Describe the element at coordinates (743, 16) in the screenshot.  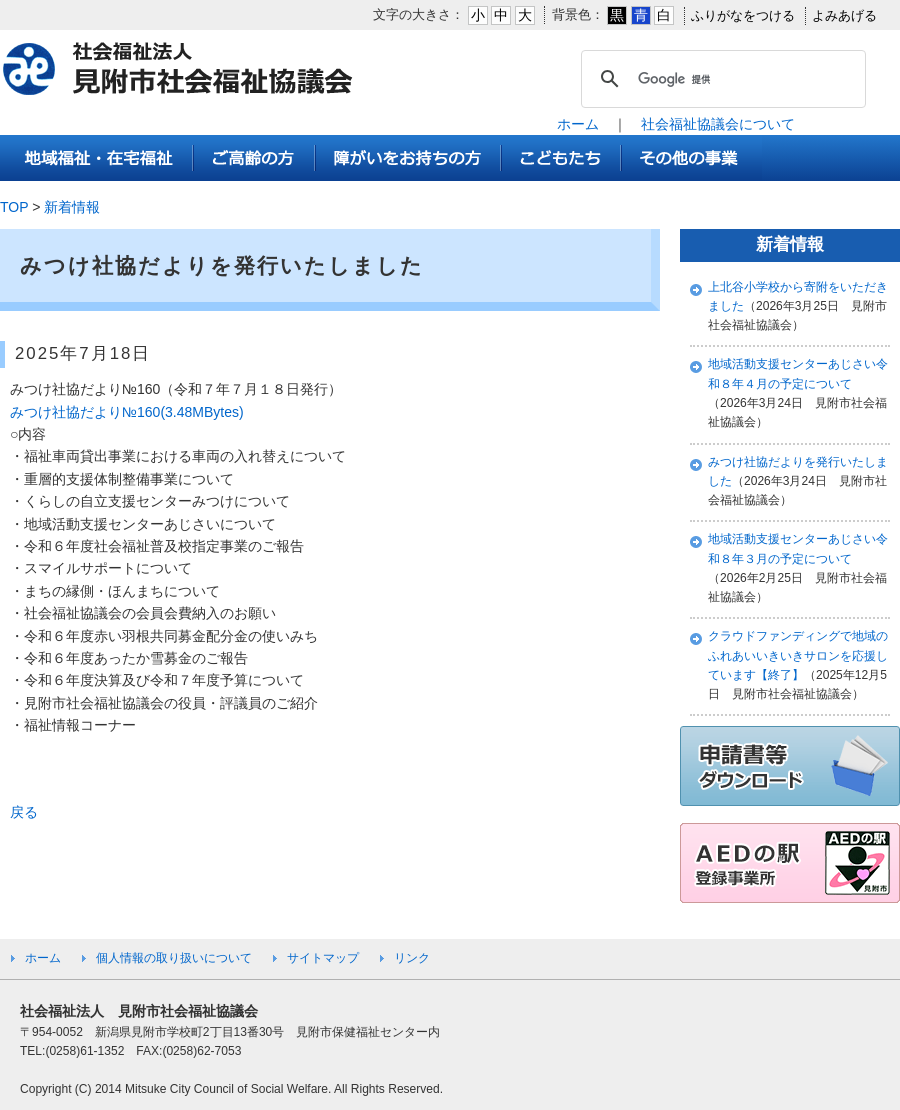
I see `ふりがなをつける` at that location.